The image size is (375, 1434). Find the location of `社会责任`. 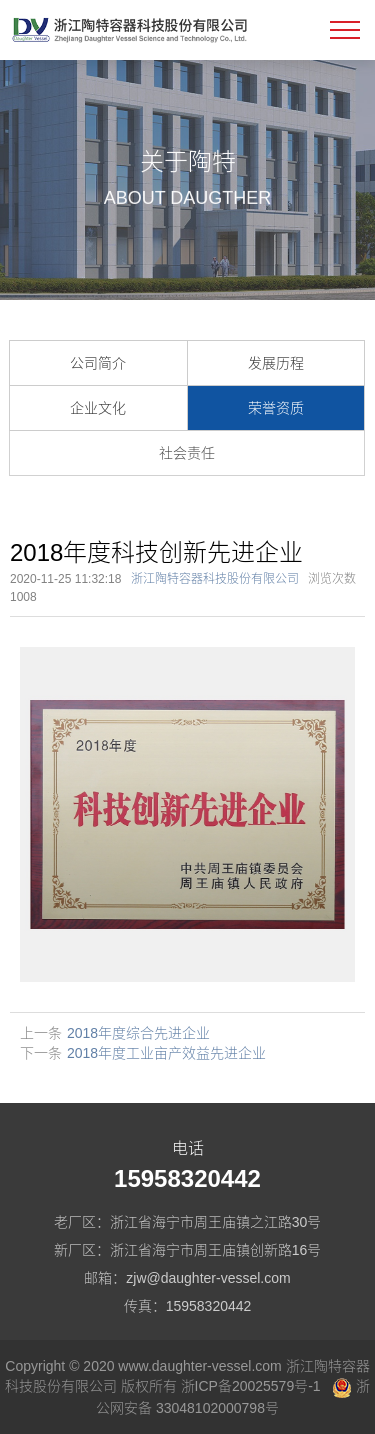

社会责任 is located at coordinates (187, 453).